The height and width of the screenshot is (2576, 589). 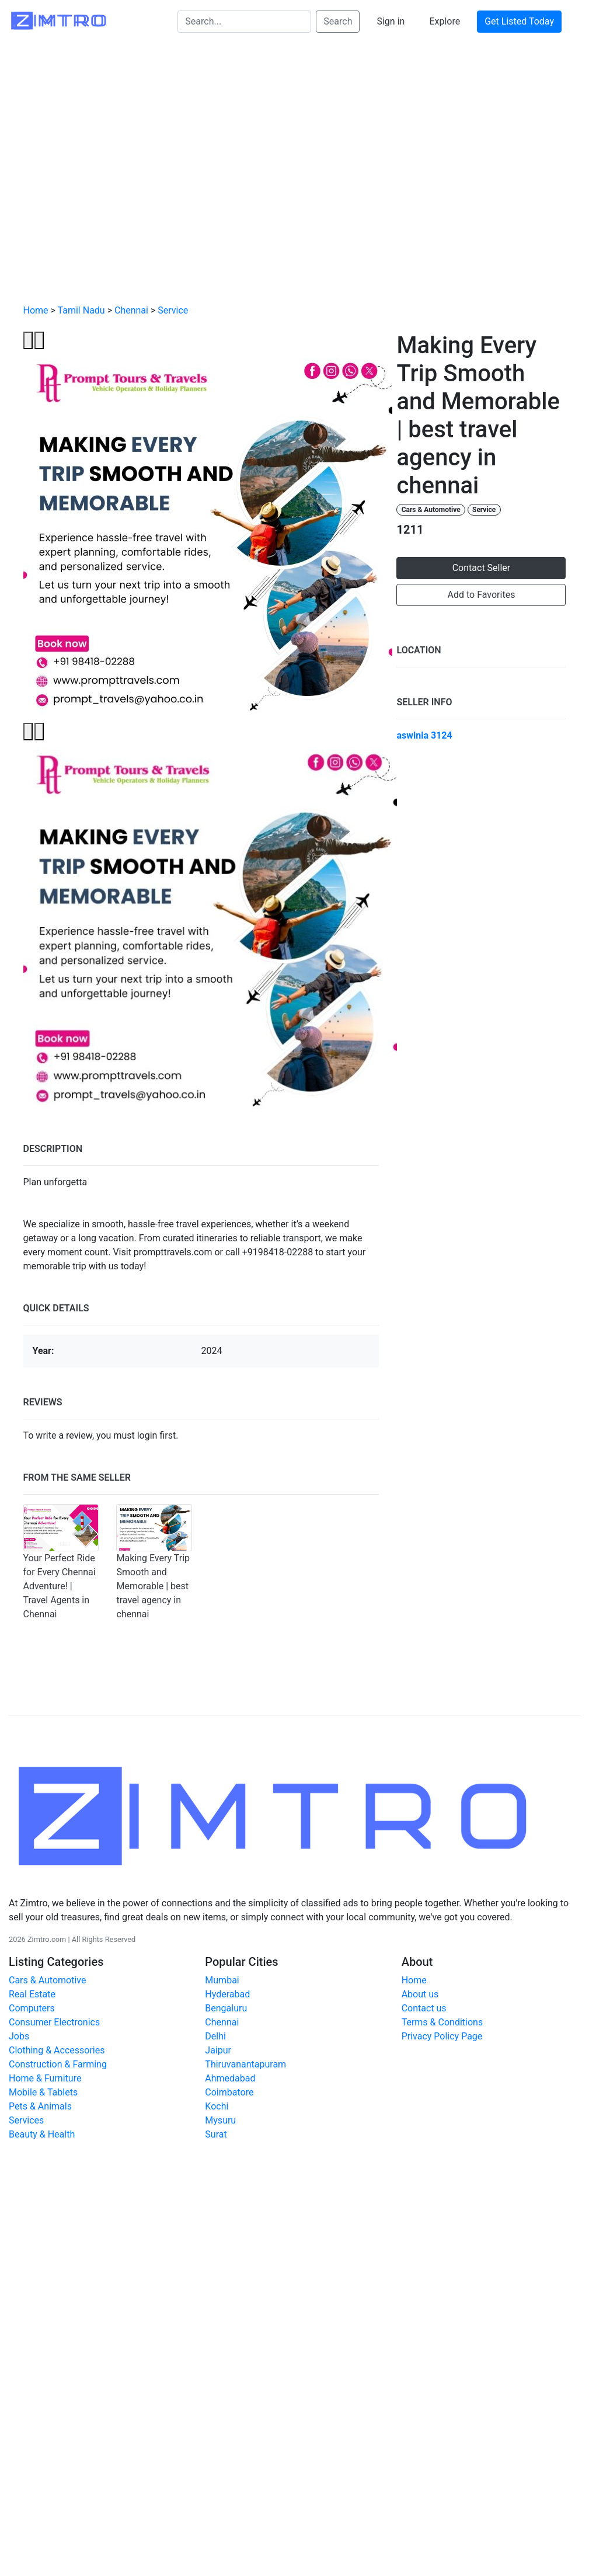 What do you see at coordinates (54, 2022) in the screenshot?
I see `Consumer Electronics` at bounding box center [54, 2022].